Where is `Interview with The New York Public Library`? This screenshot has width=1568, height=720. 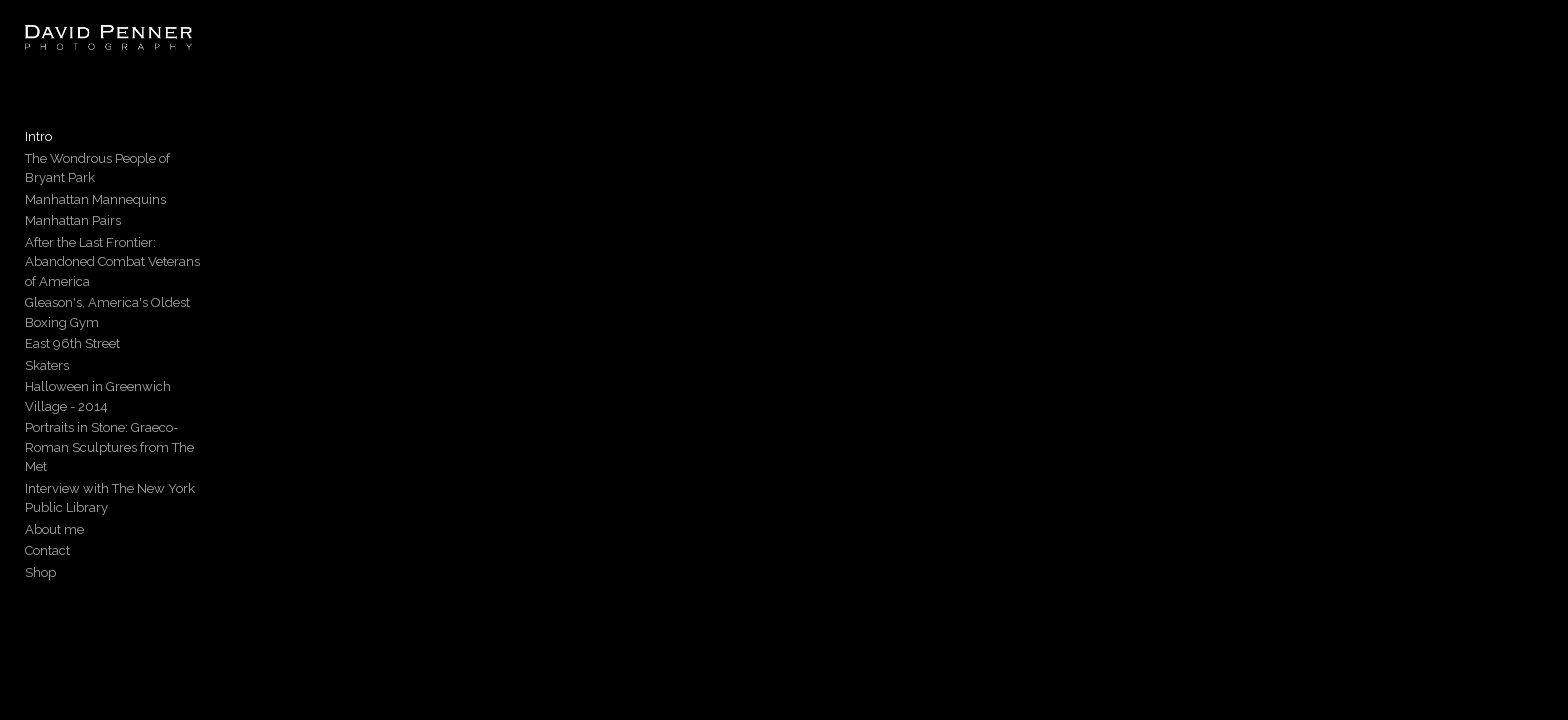
Interview with The New York Public Library is located at coordinates (153, 408).